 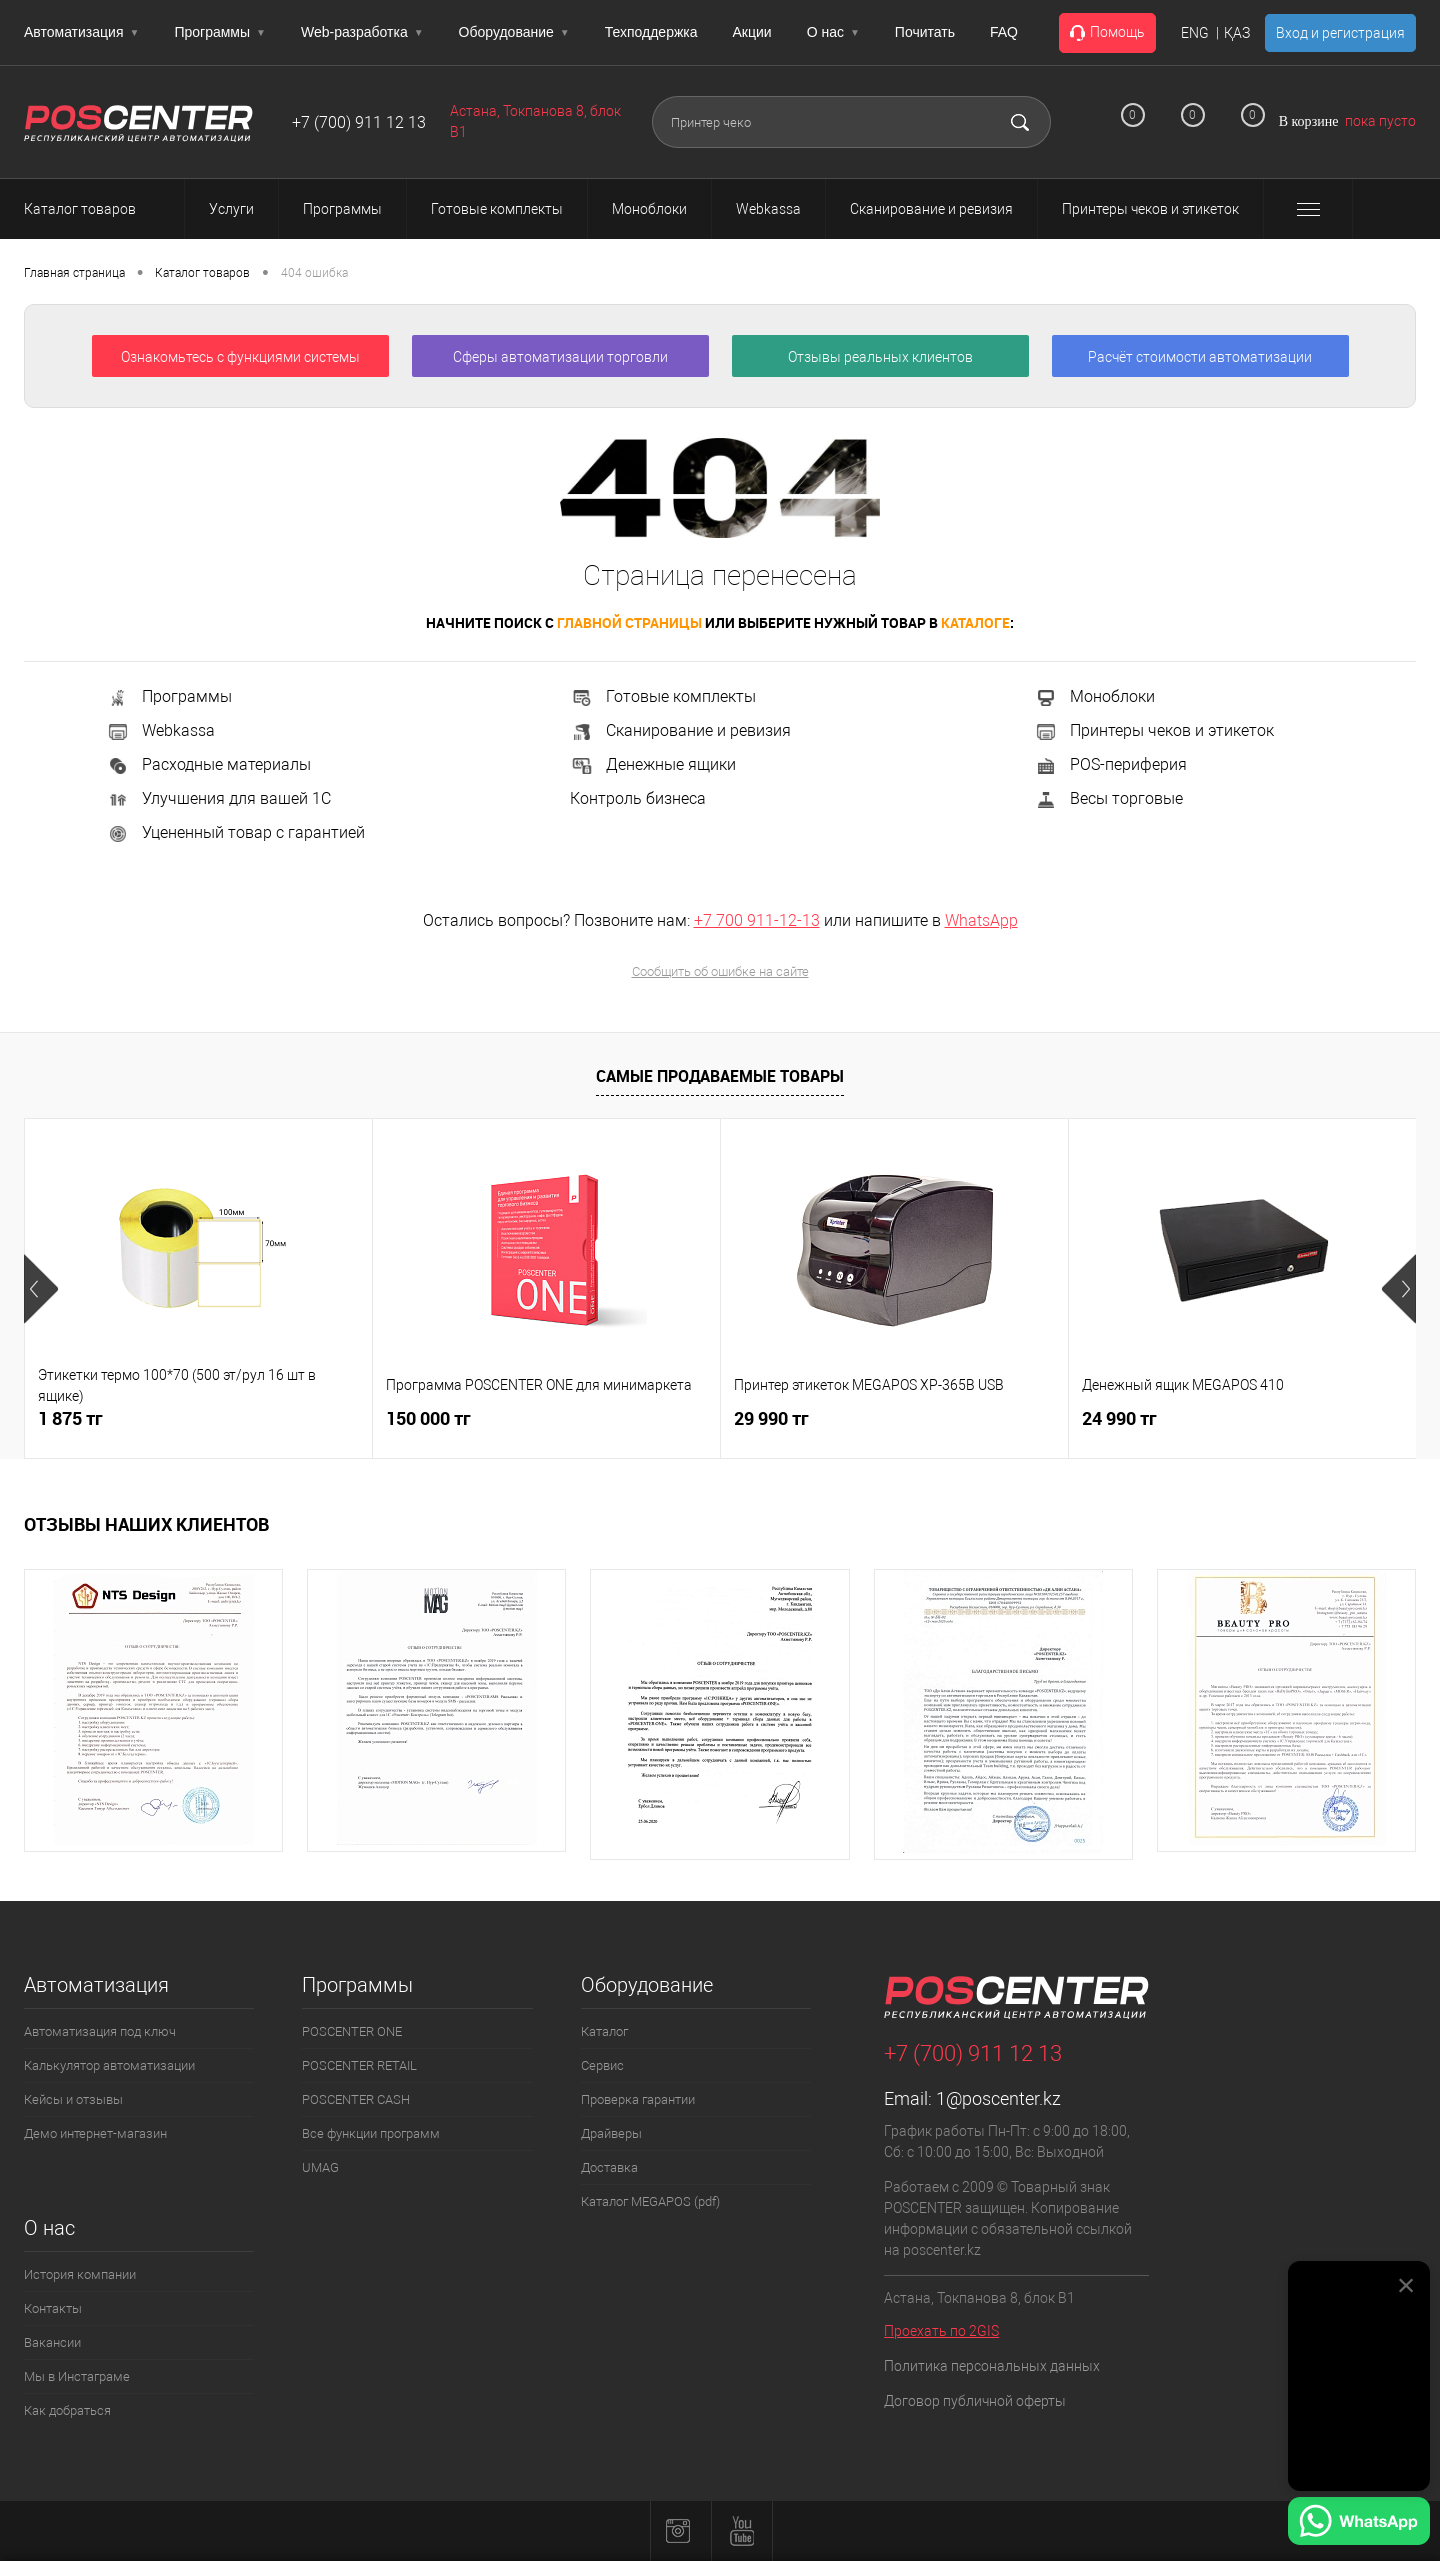 I want to click on 24 990 тг, so click(x=1119, y=1418).